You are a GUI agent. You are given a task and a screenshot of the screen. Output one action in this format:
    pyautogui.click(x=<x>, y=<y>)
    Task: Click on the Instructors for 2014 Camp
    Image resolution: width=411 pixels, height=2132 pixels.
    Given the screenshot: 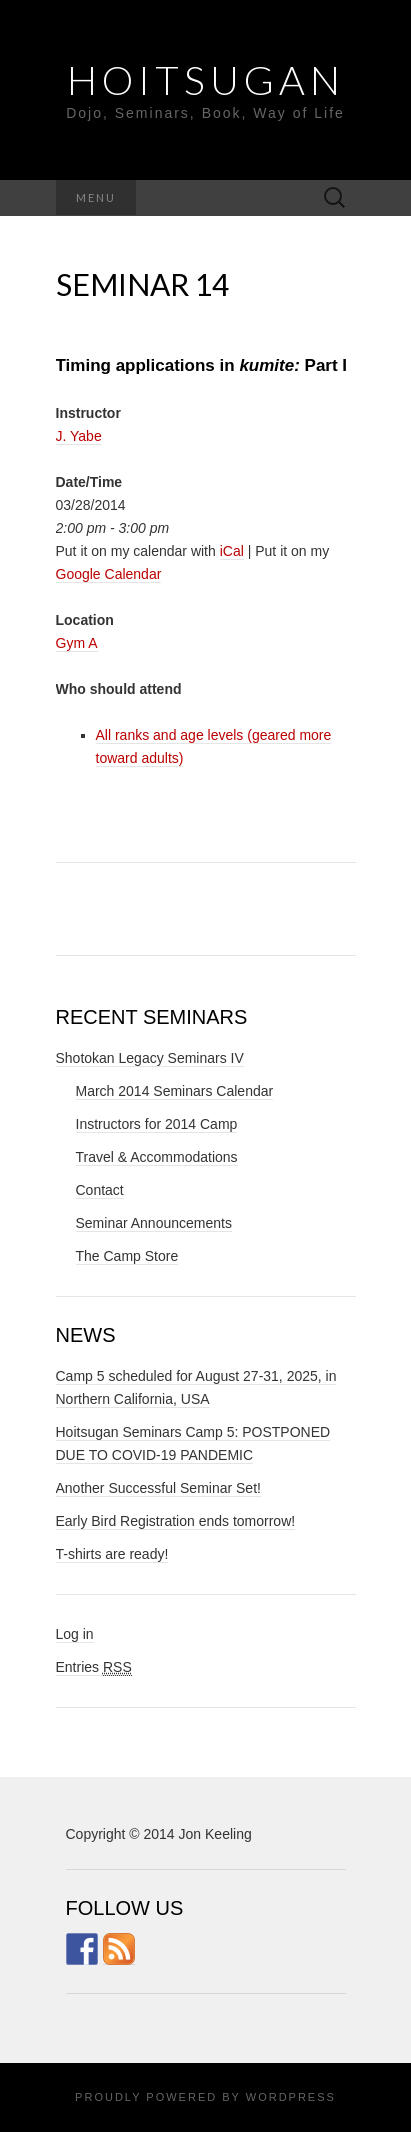 What is the action you would take?
    pyautogui.click(x=157, y=1124)
    